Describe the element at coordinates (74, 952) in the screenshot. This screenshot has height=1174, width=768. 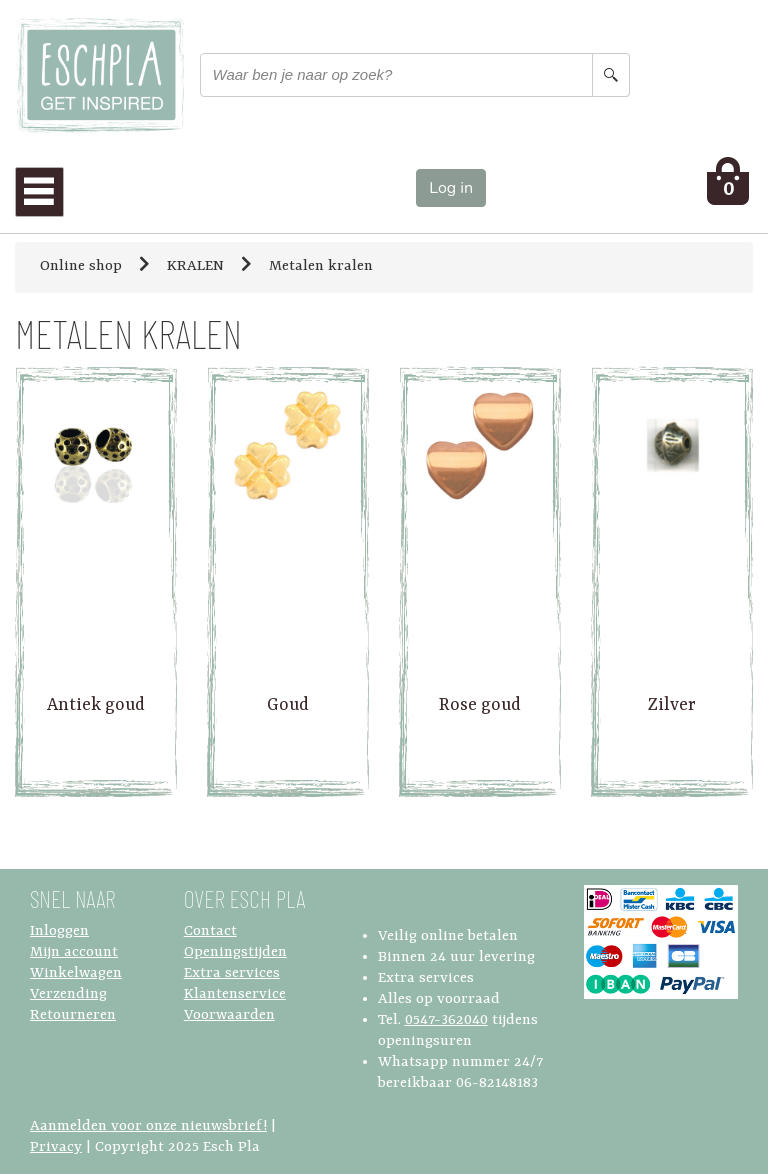
I see `Mijn account` at that location.